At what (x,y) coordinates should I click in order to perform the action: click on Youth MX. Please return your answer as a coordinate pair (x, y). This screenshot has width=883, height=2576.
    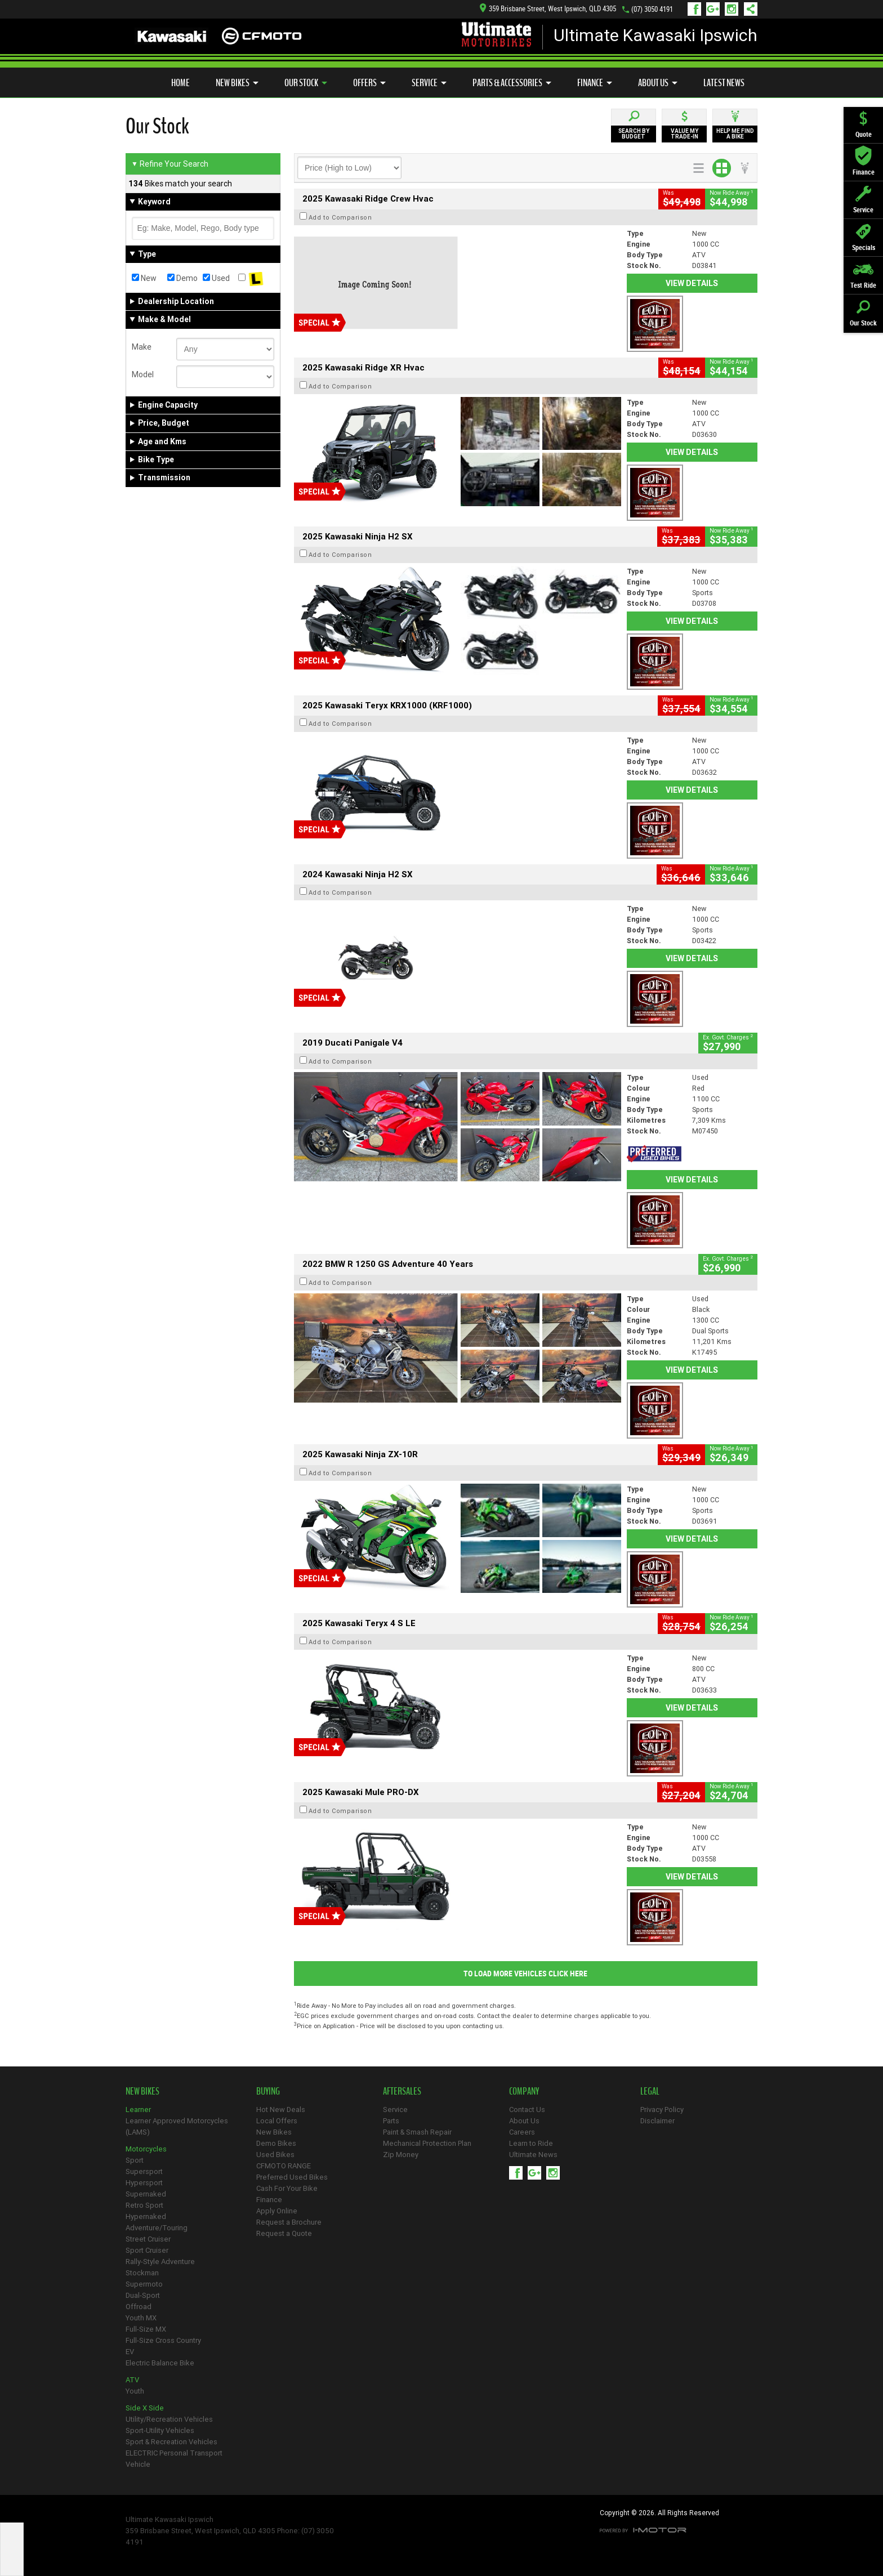
    Looking at the image, I should click on (141, 2318).